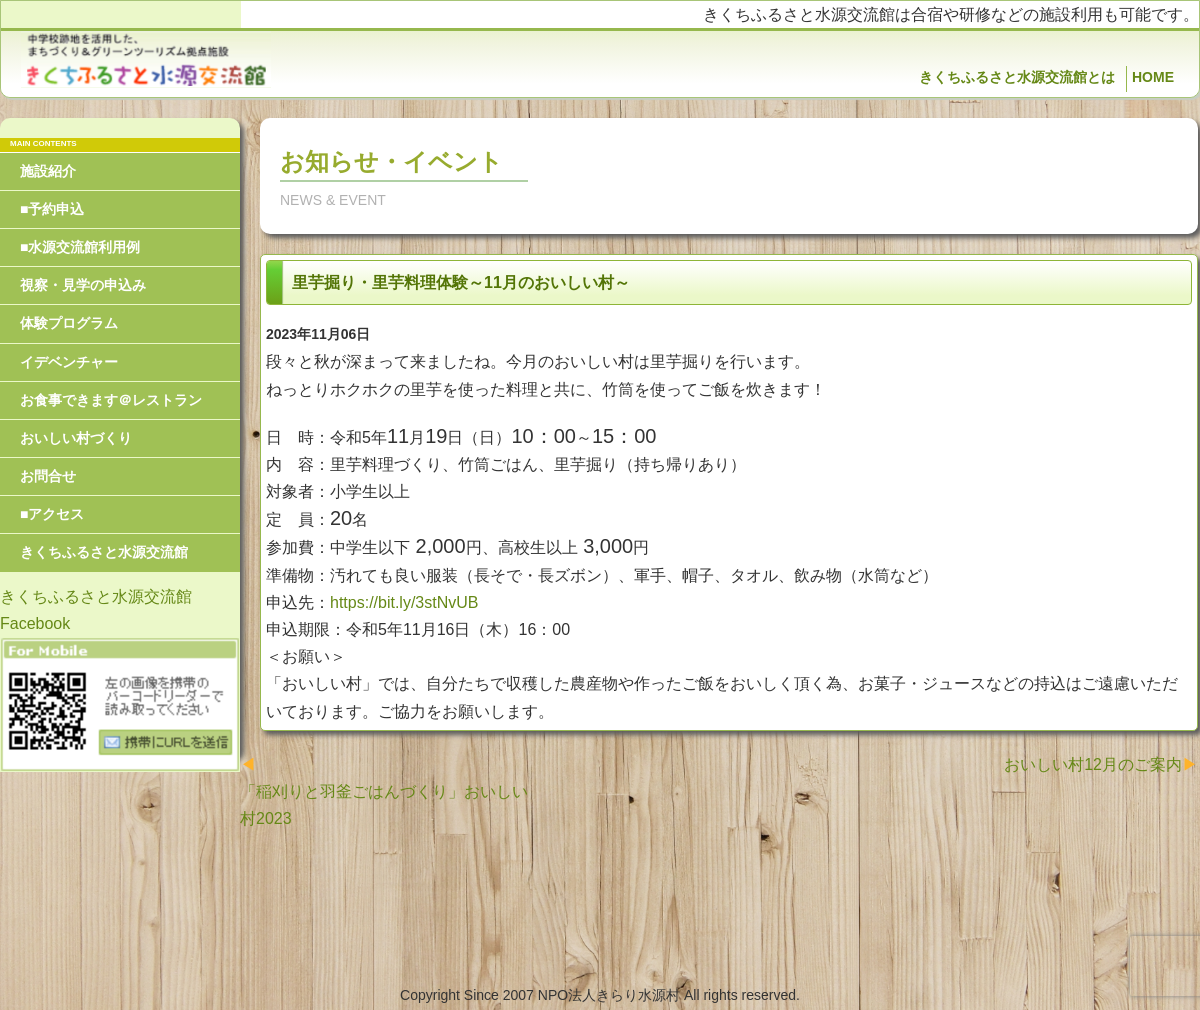  Describe the element at coordinates (384, 805) in the screenshot. I see `「稲刈りと羽釜ごはんづくり」おいしい村2023` at that location.